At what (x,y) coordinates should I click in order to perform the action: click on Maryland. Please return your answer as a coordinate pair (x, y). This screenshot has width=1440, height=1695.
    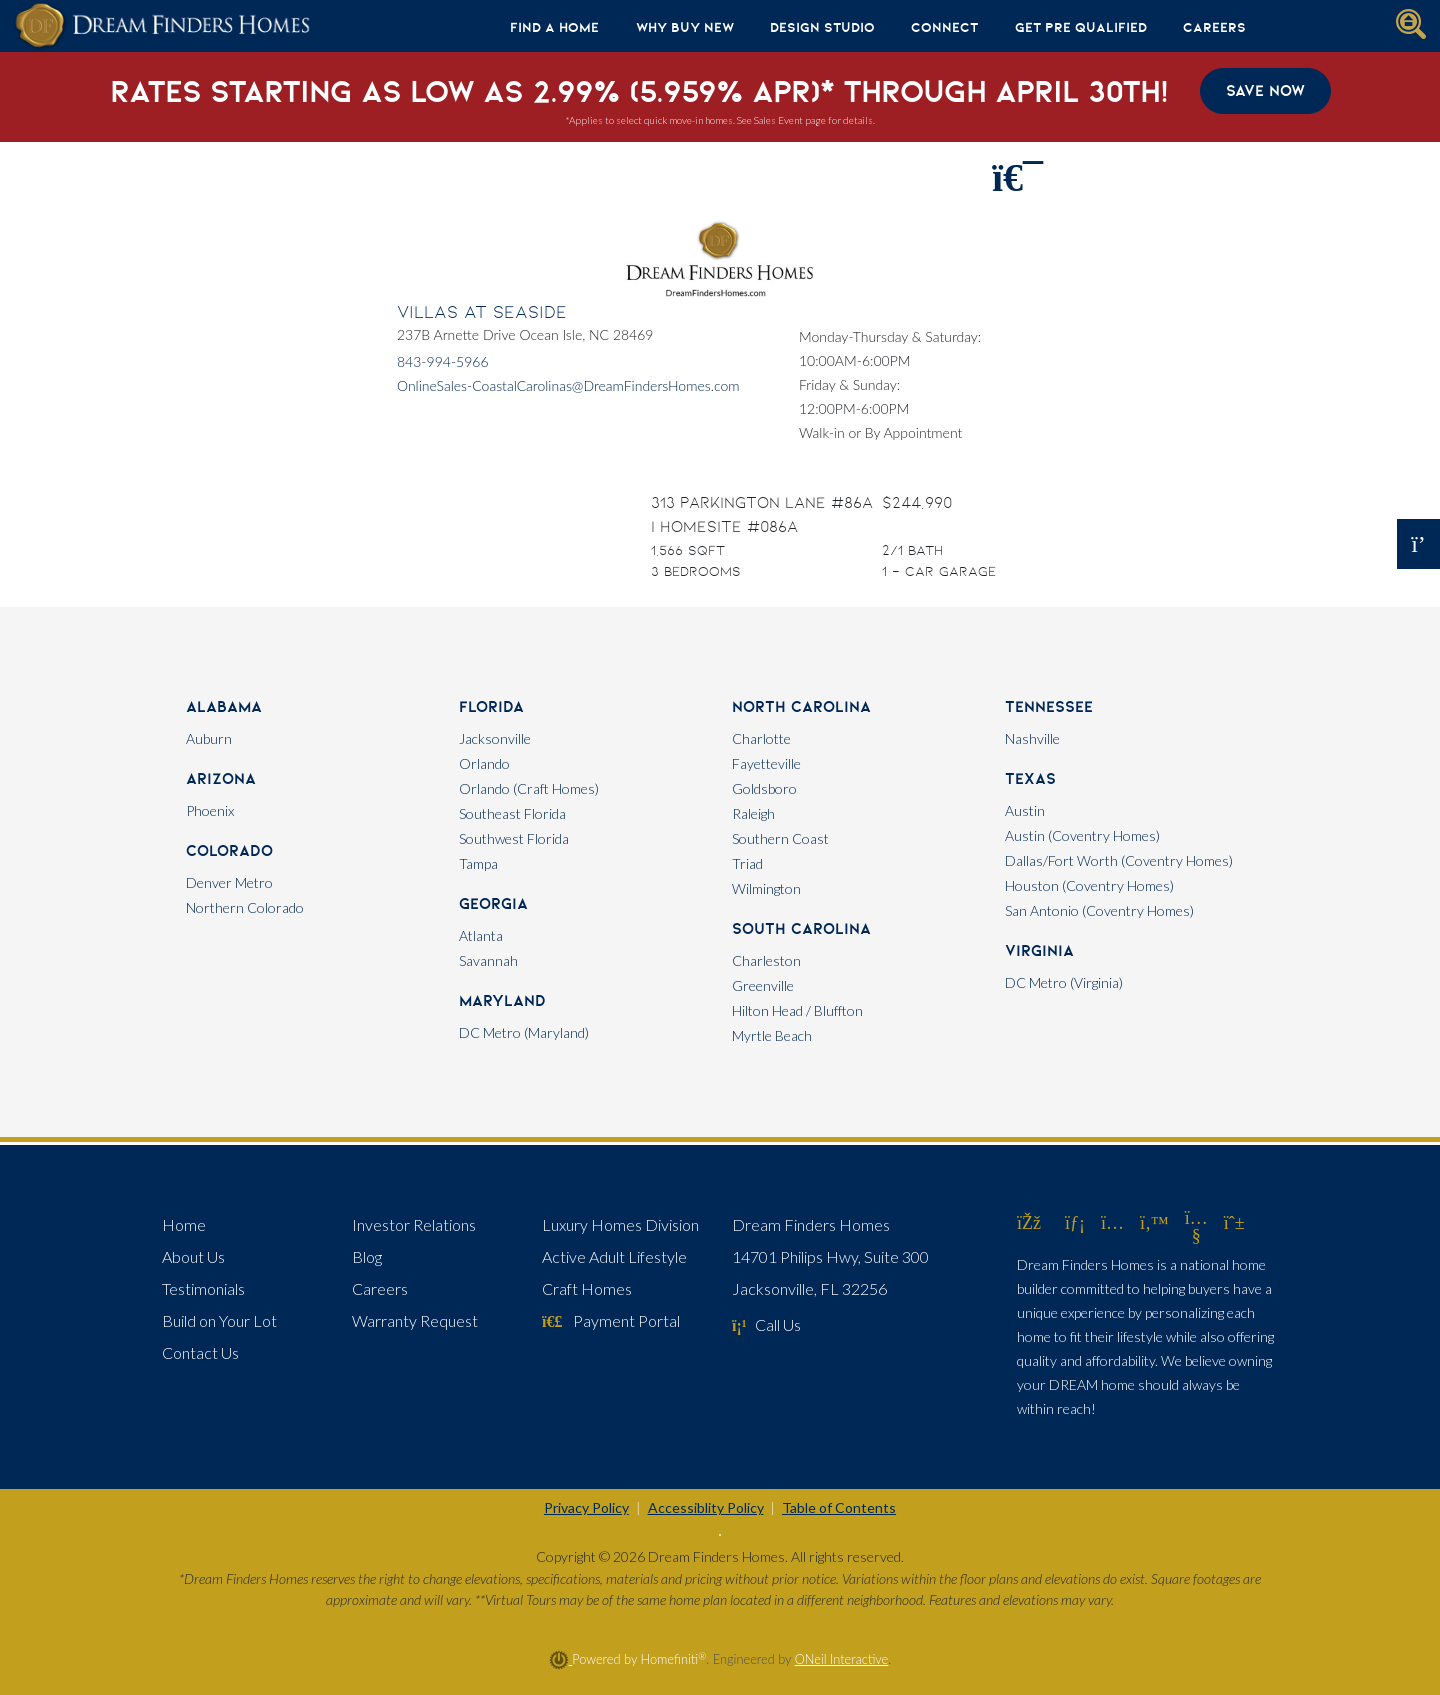
    Looking at the image, I should click on (502, 1000).